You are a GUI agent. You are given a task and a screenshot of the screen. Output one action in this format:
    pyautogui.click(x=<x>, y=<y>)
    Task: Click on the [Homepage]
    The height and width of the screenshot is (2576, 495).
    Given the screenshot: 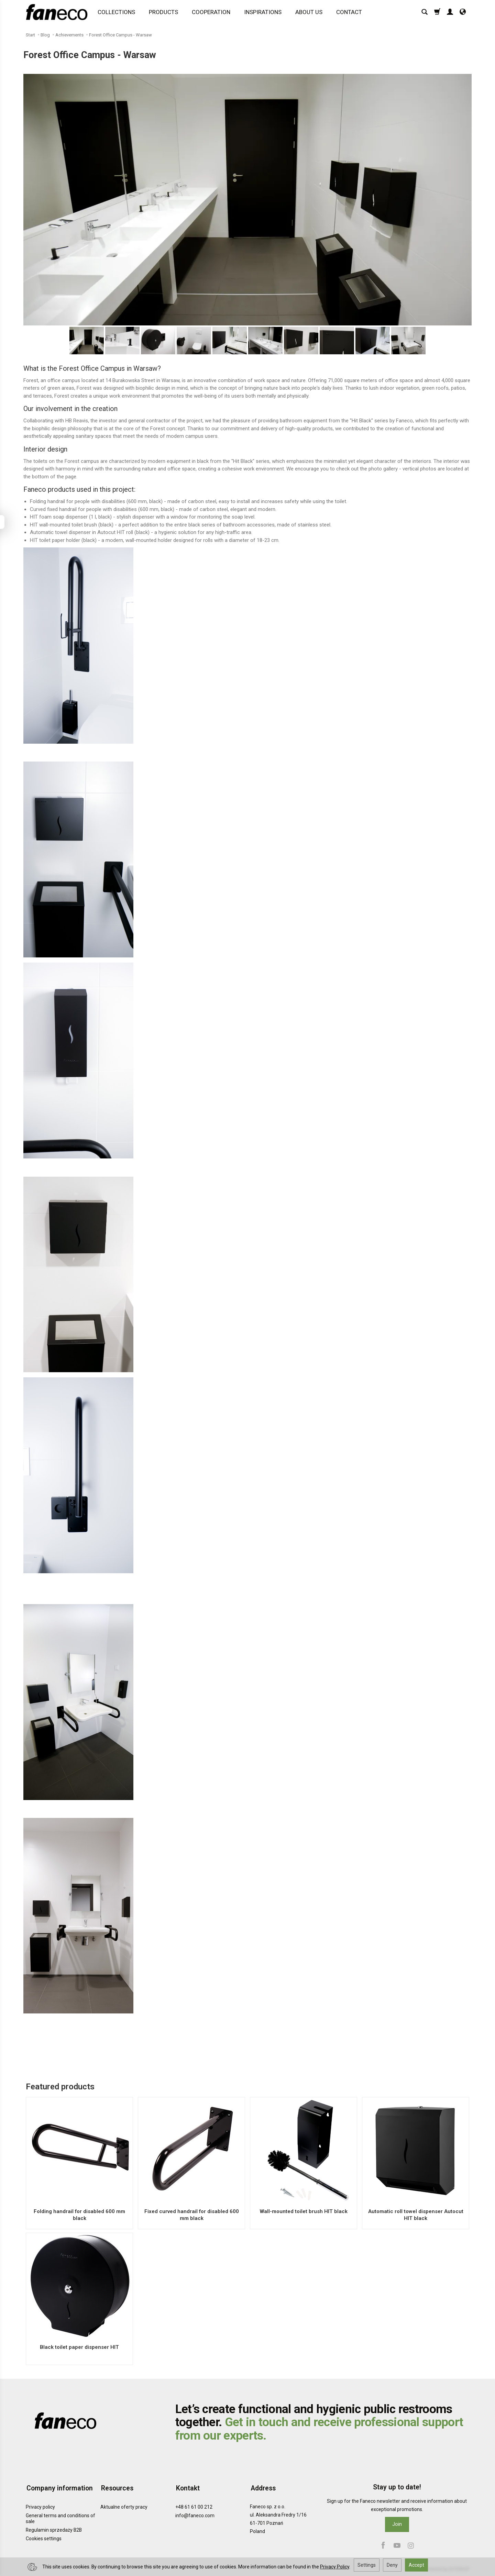 What is the action you would take?
    pyautogui.click(x=58, y=12)
    